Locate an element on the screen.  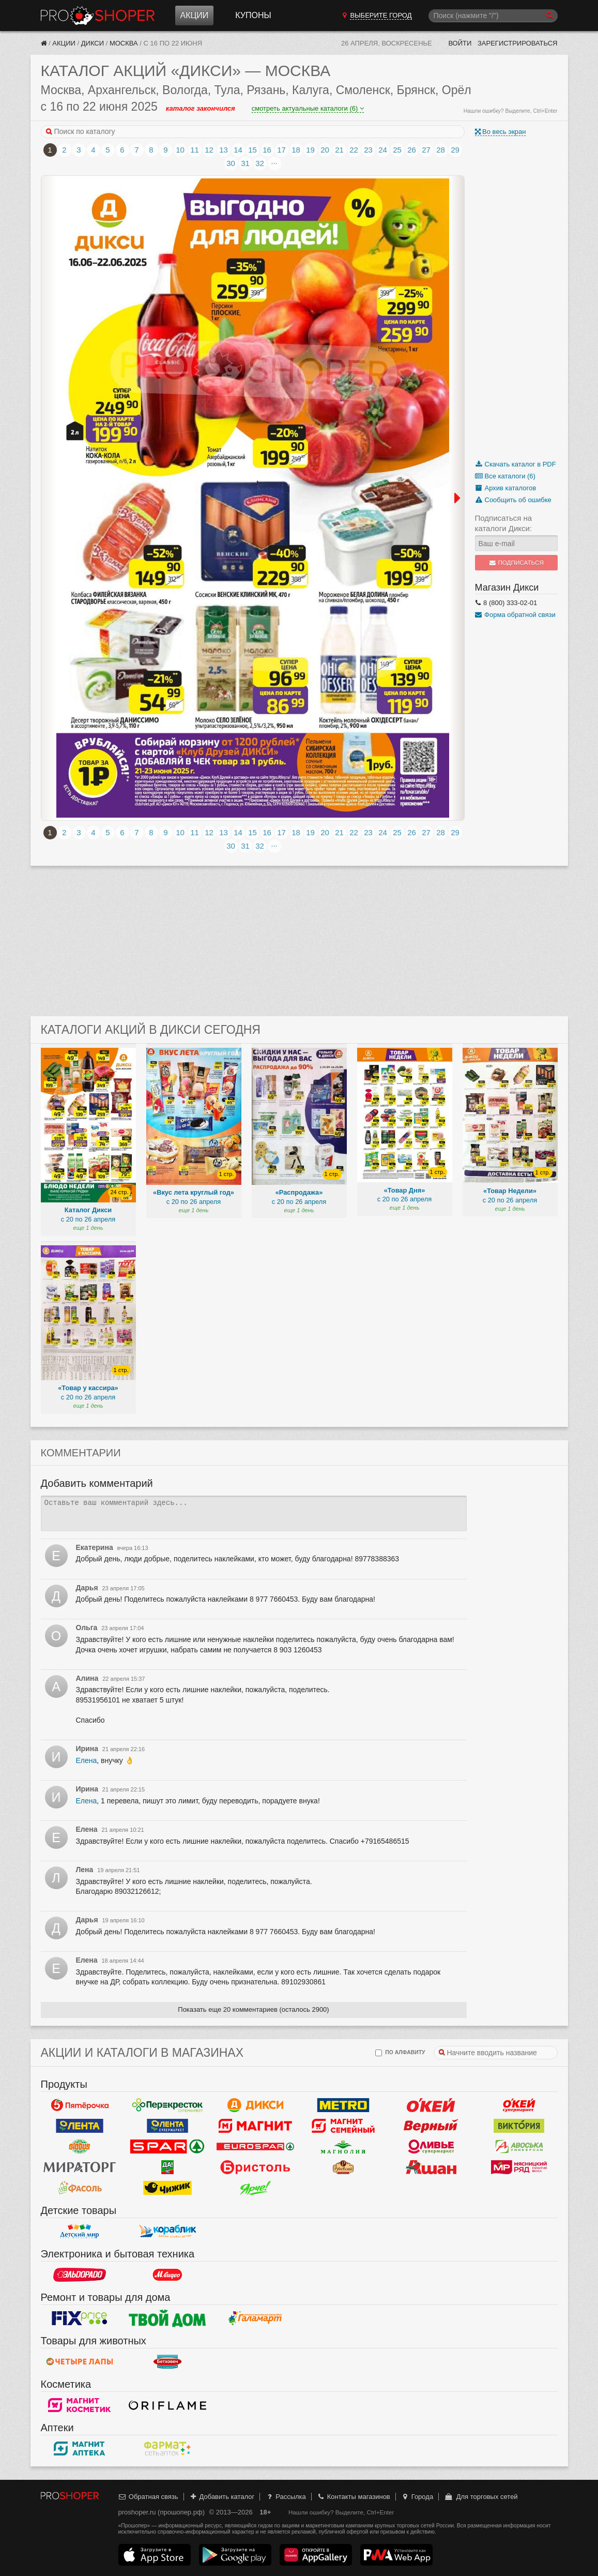
Твой дом is located at coordinates (167, 2318).